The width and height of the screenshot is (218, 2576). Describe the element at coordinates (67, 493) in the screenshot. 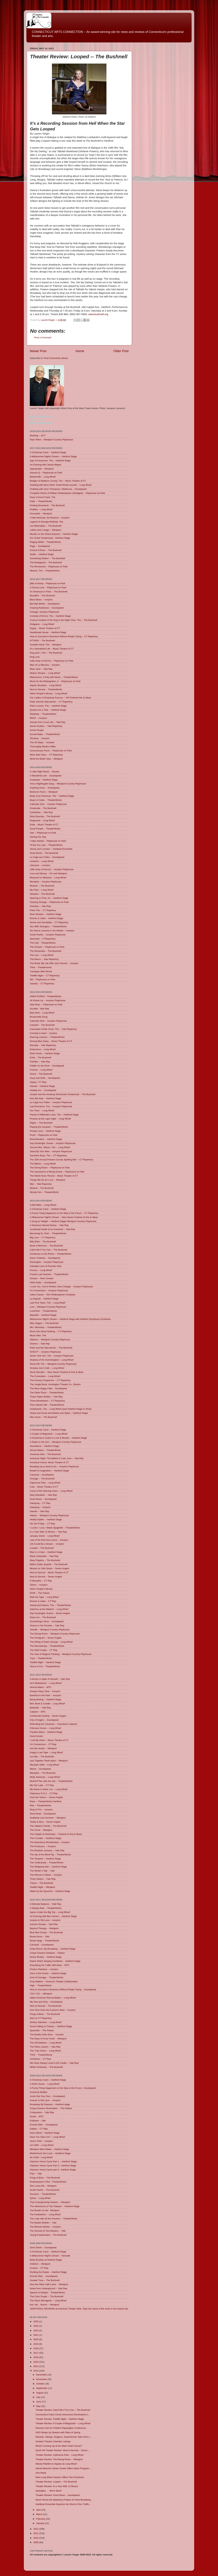

I see `Complete Works of William Shakespeare (Abridged) -- Playhouse on Park` at that location.